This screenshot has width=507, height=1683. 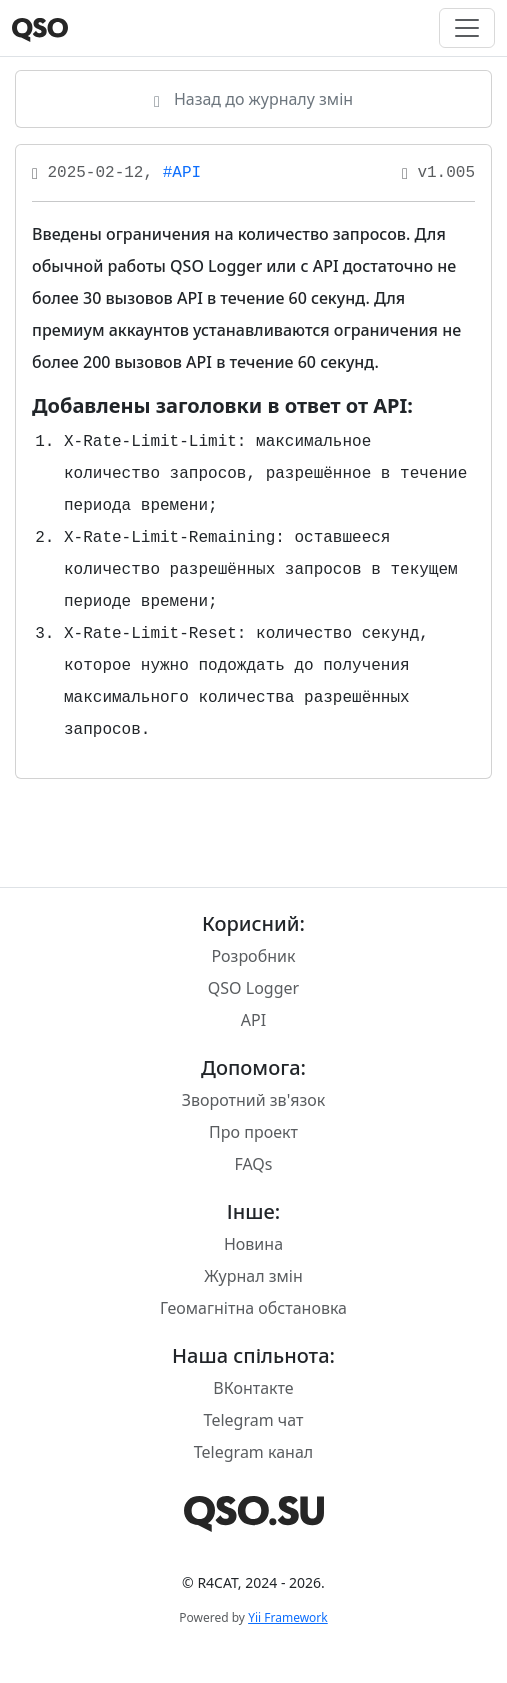 I want to click on QSO Logger, so click(x=253, y=988).